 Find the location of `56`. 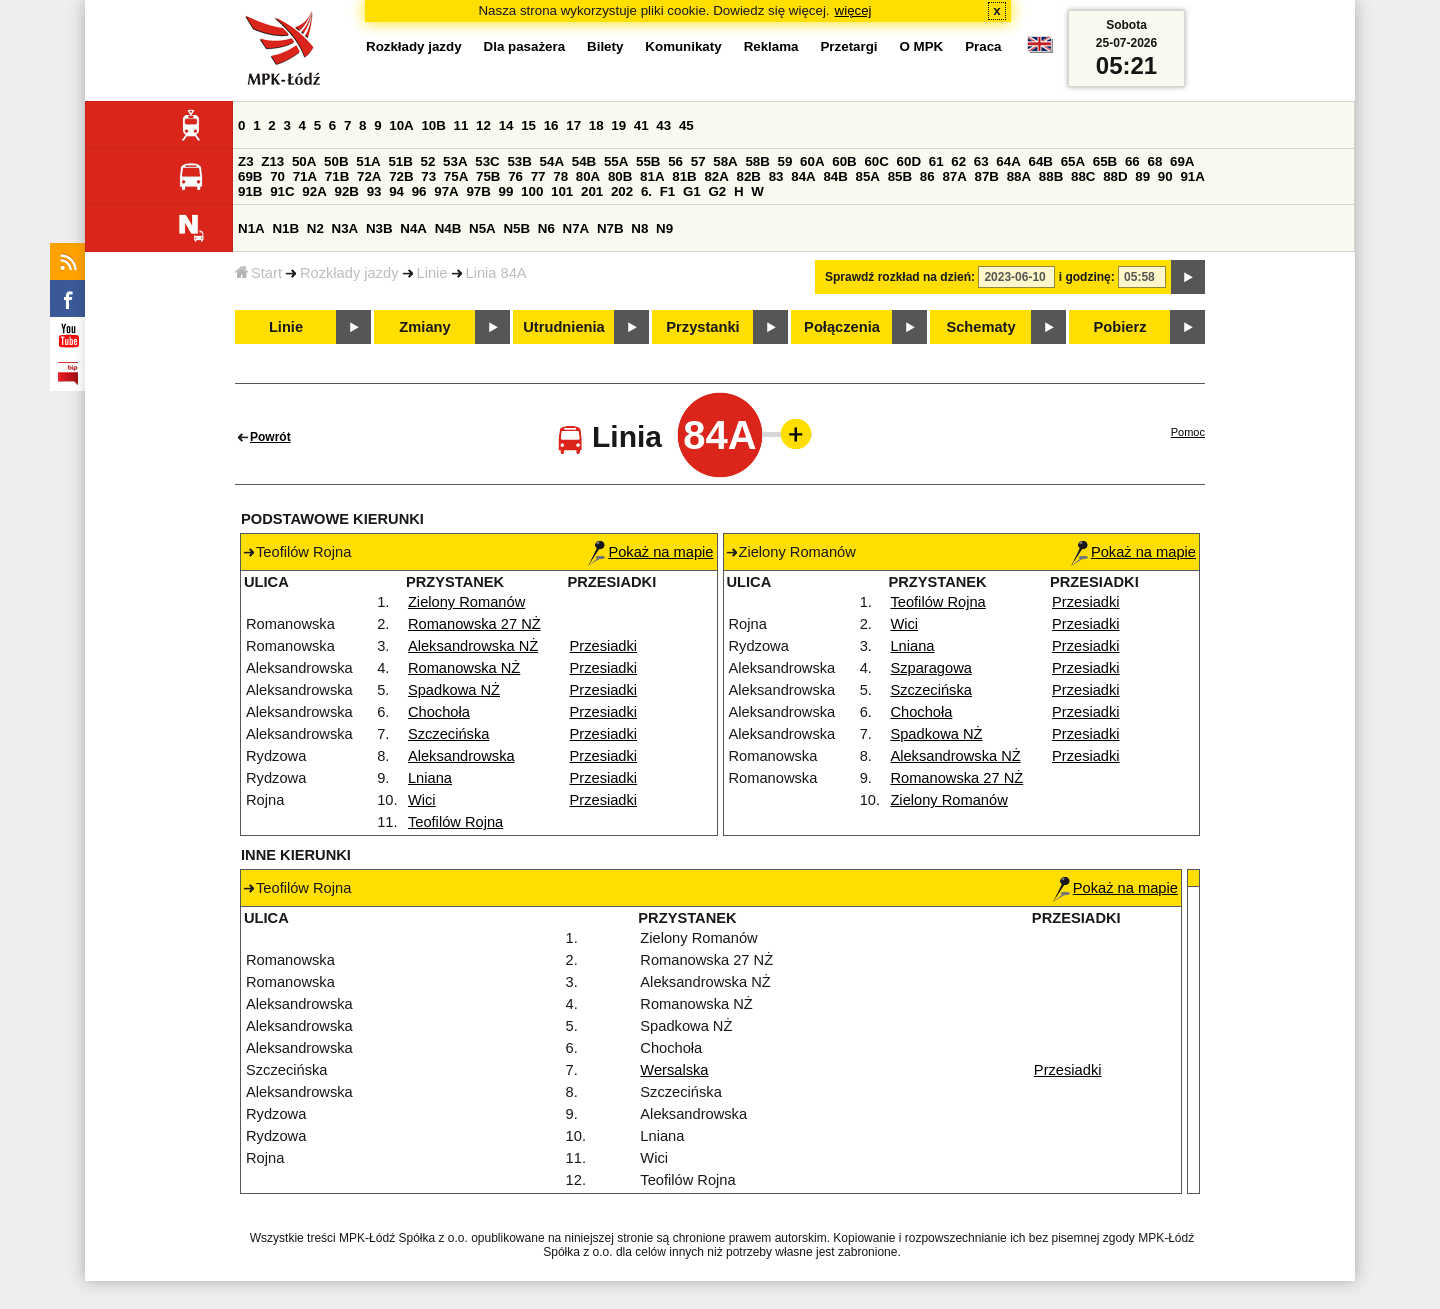

56 is located at coordinates (675, 161).